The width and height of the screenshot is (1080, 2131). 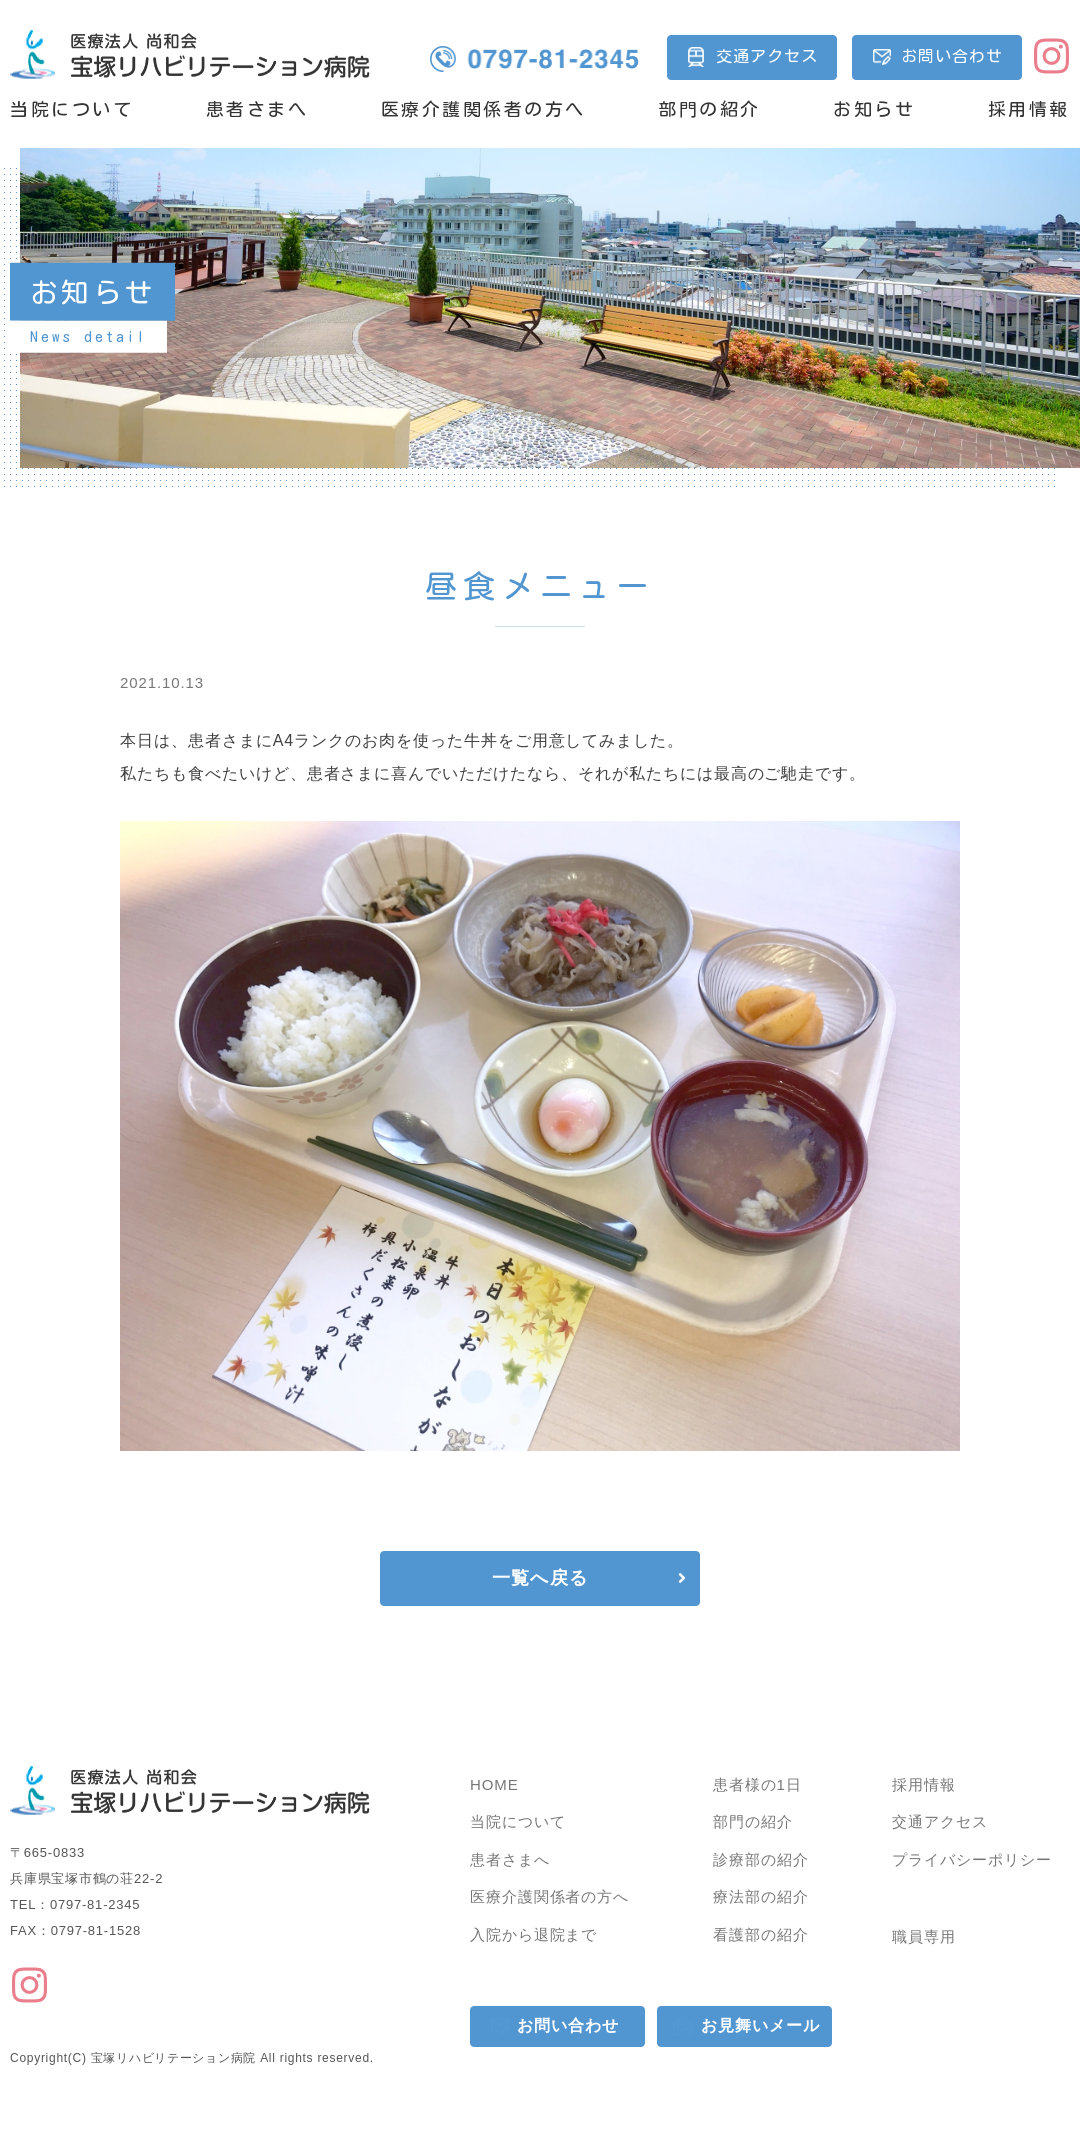 What do you see at coordinates (767, 56) in the screenshot?
I see `交通アクセス` at bounding box center [767, 56].